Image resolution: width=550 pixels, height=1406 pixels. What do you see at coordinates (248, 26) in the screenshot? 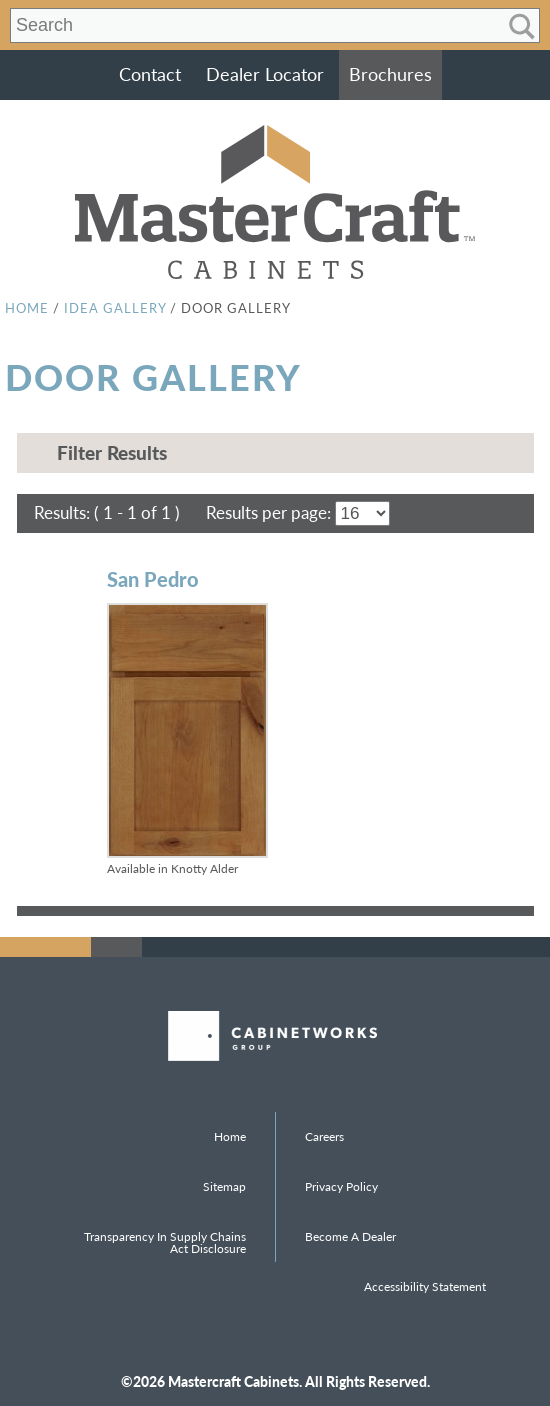
I see `[Search input]` at bounding box center [248, 26].